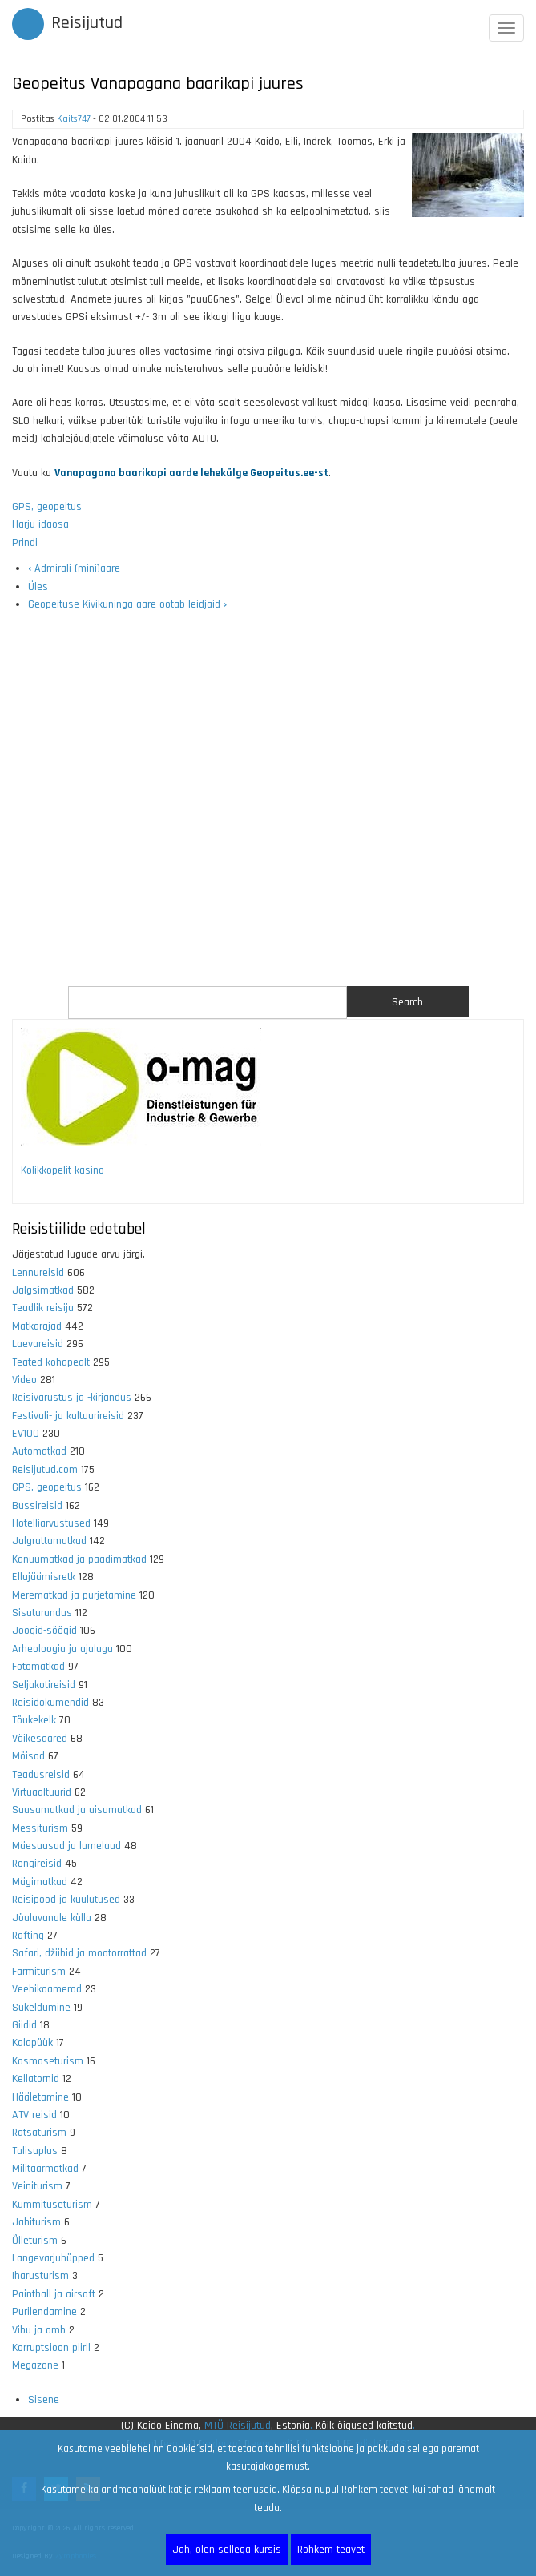 The image size is (536, 2576). I want to click on Seljakotireisid, so click(43, 1685).